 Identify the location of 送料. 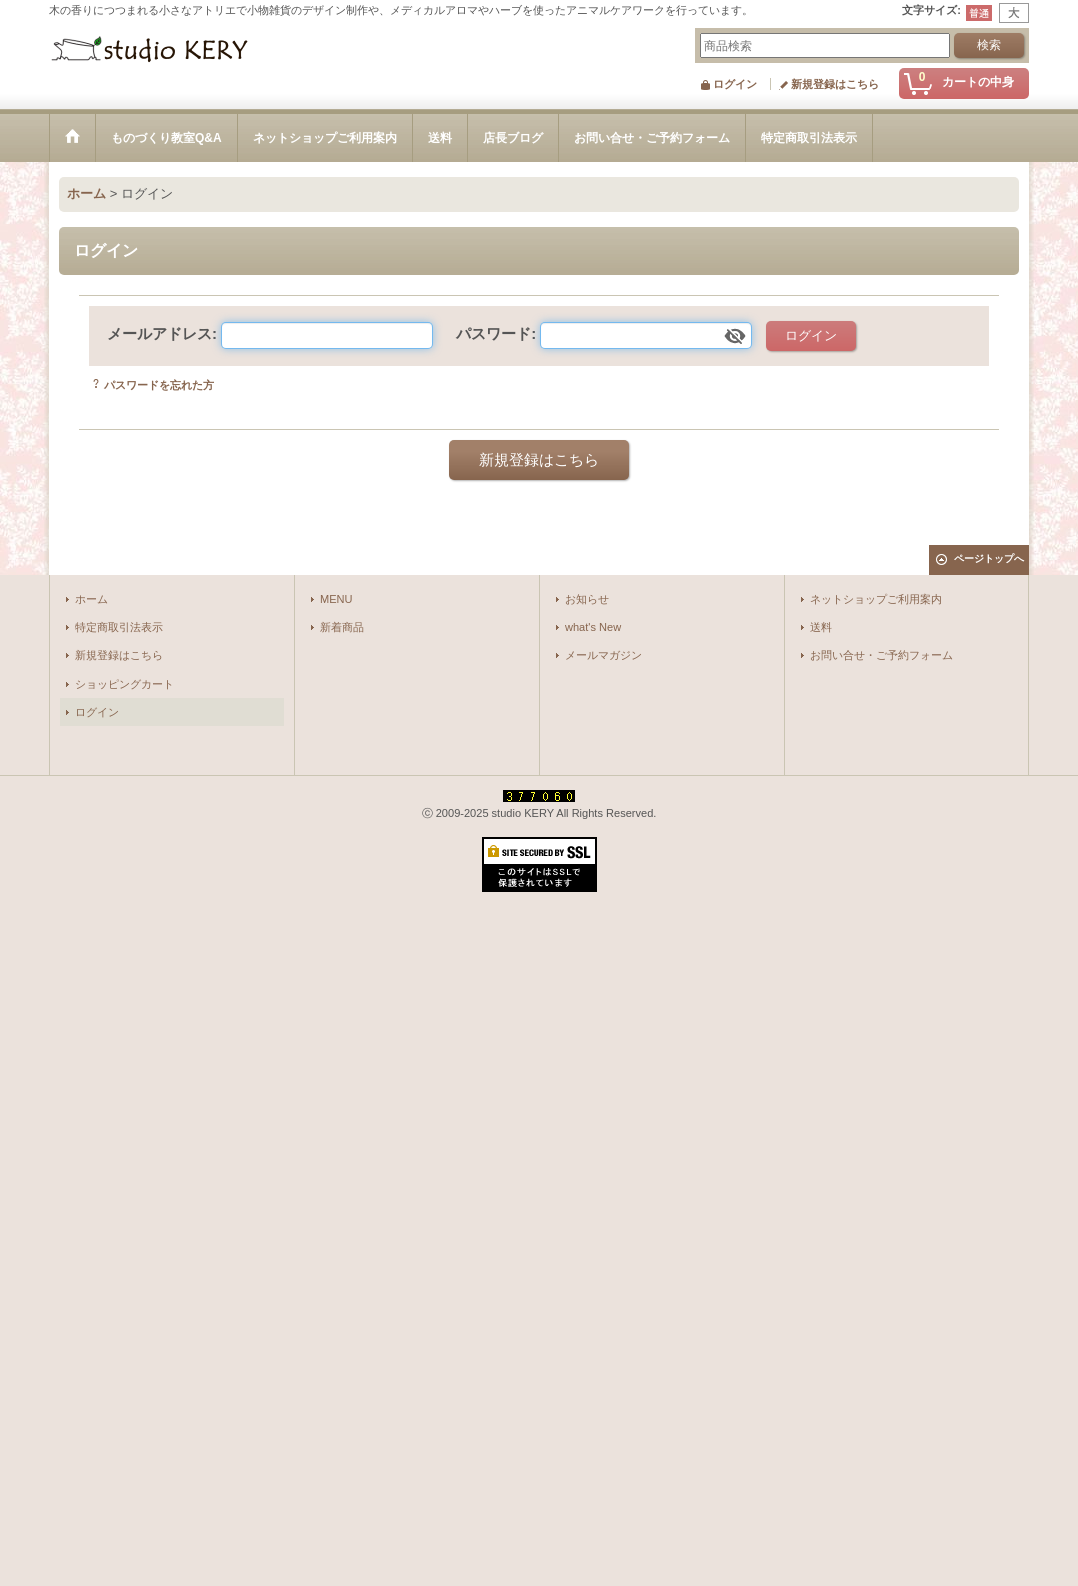
(821, 627).